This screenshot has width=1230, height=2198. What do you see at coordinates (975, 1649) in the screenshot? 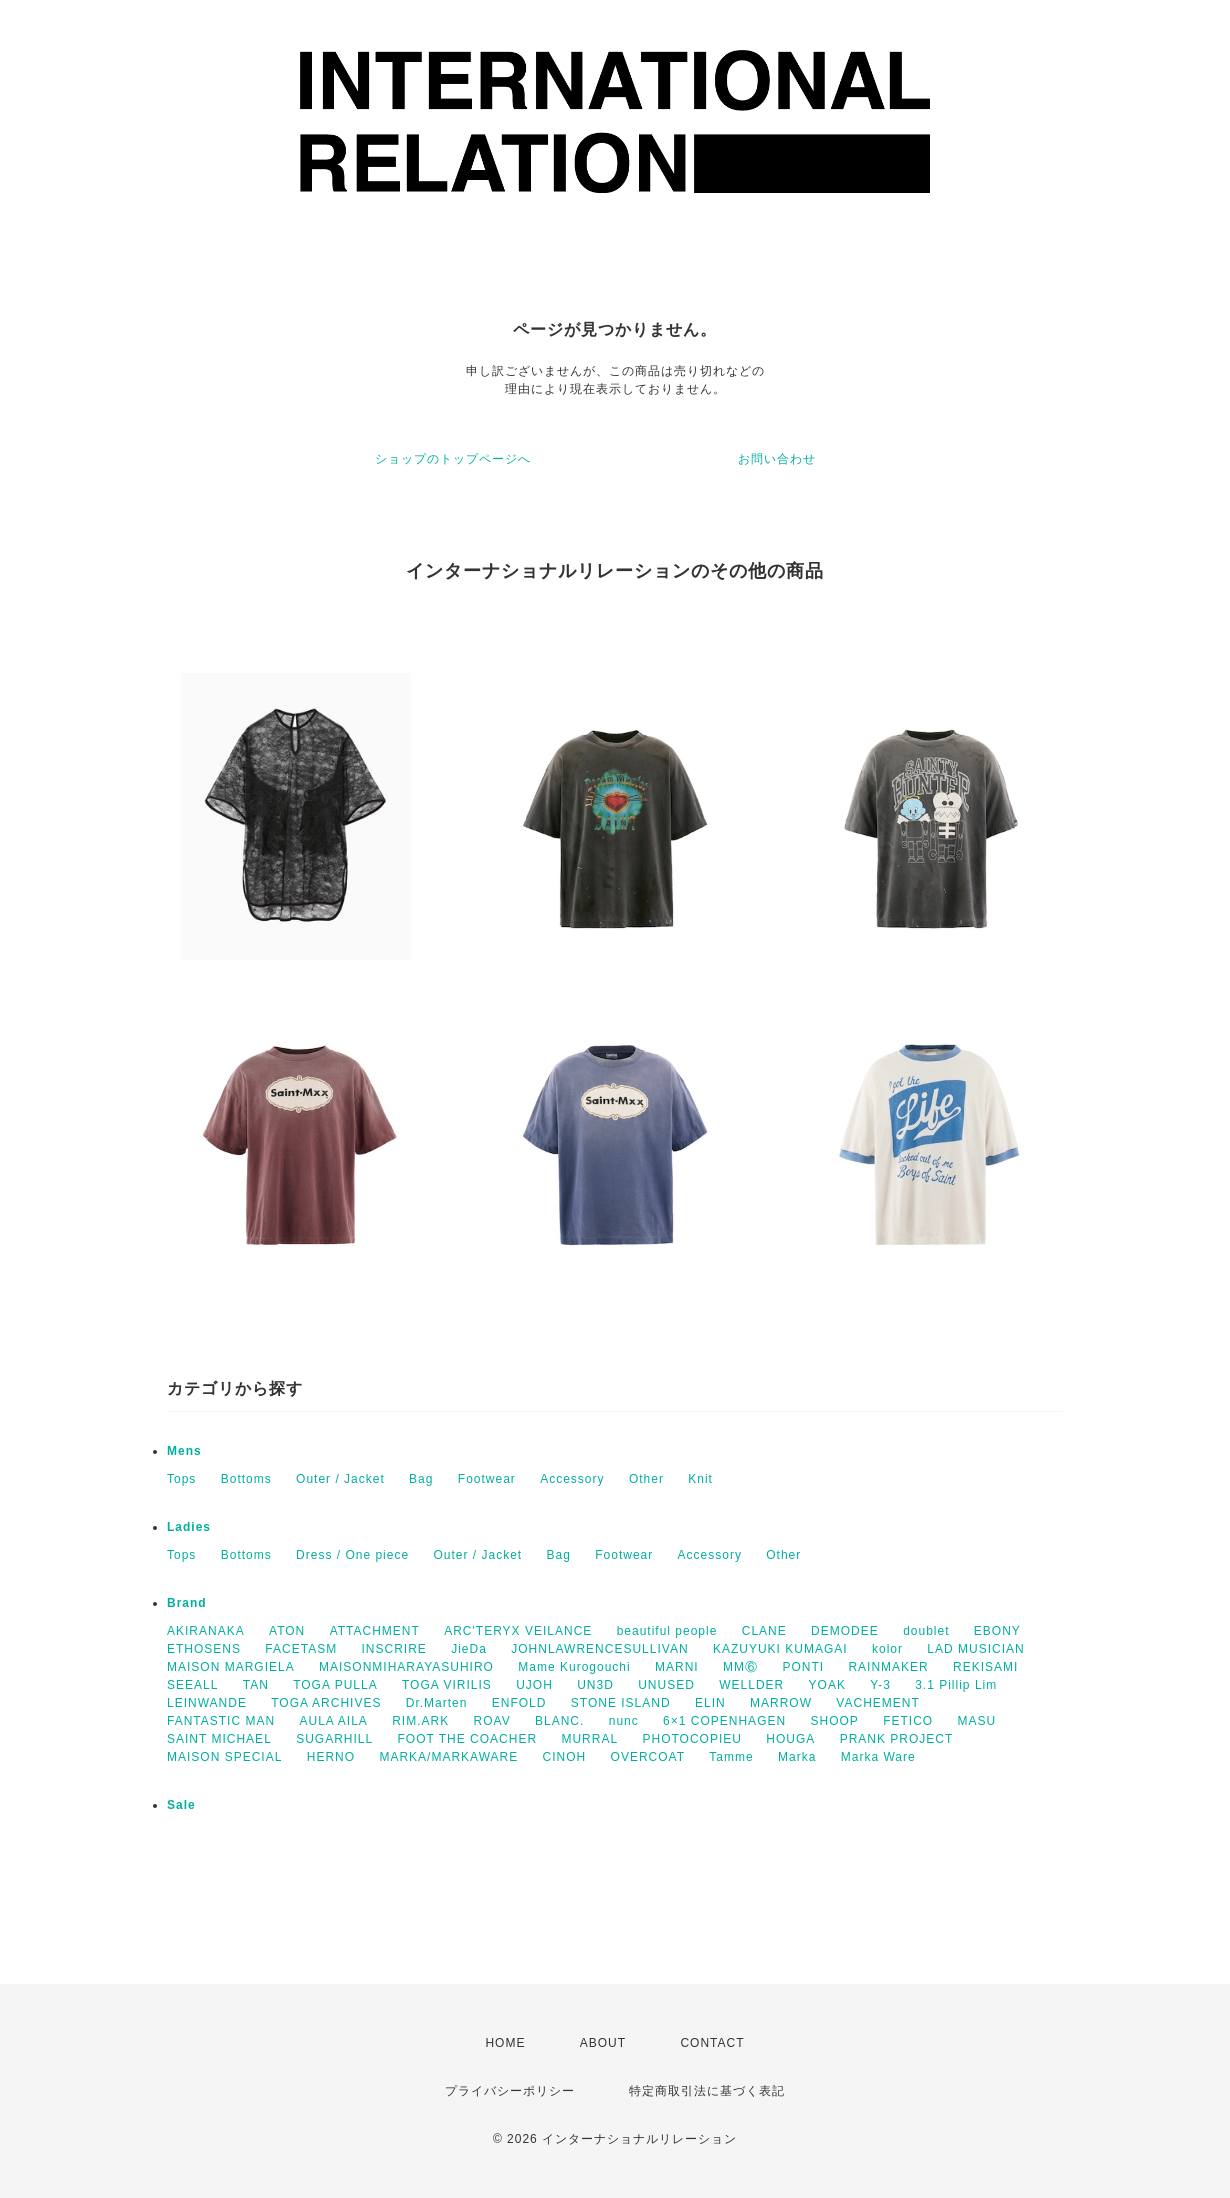
I see `LAD MUSICIAN` at bounding box center [975, 1649].